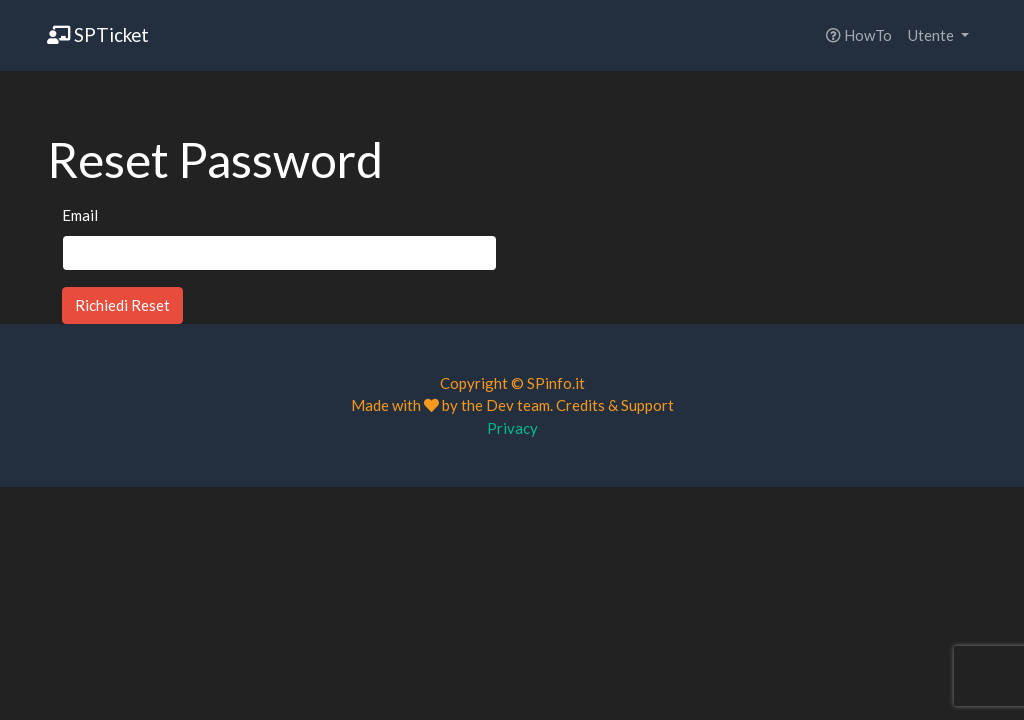  Describe the element at coordinates (859, 35) in the screenshot. I see `HowTo` at that location.